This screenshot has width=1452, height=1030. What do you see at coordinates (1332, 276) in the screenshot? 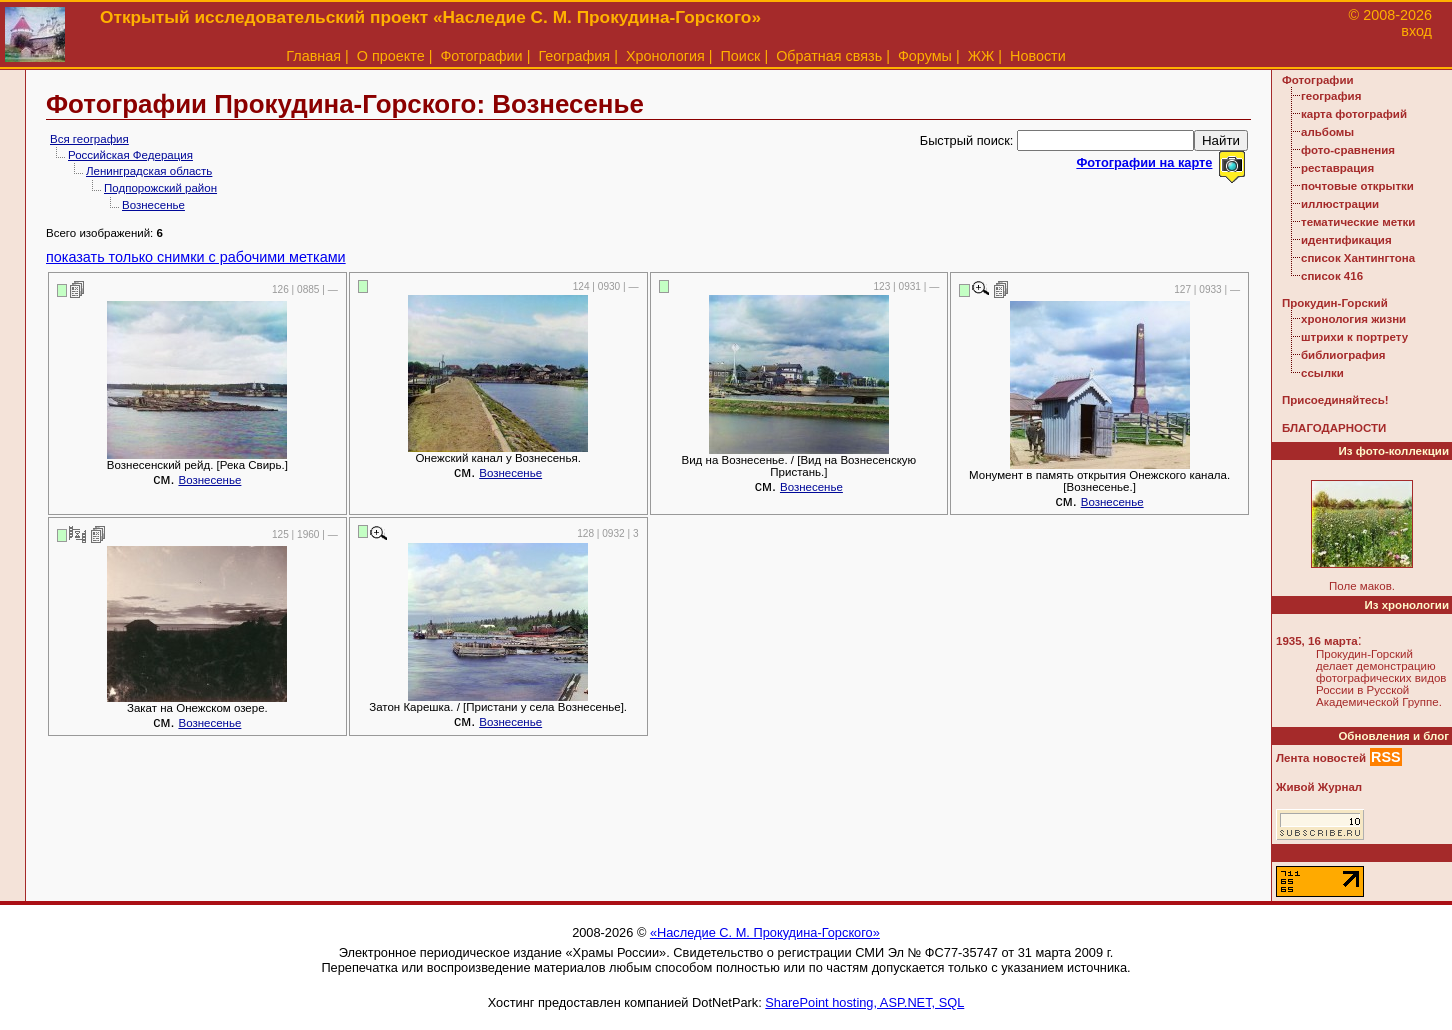
I see `список 416` at bounding box center [1332, 276].